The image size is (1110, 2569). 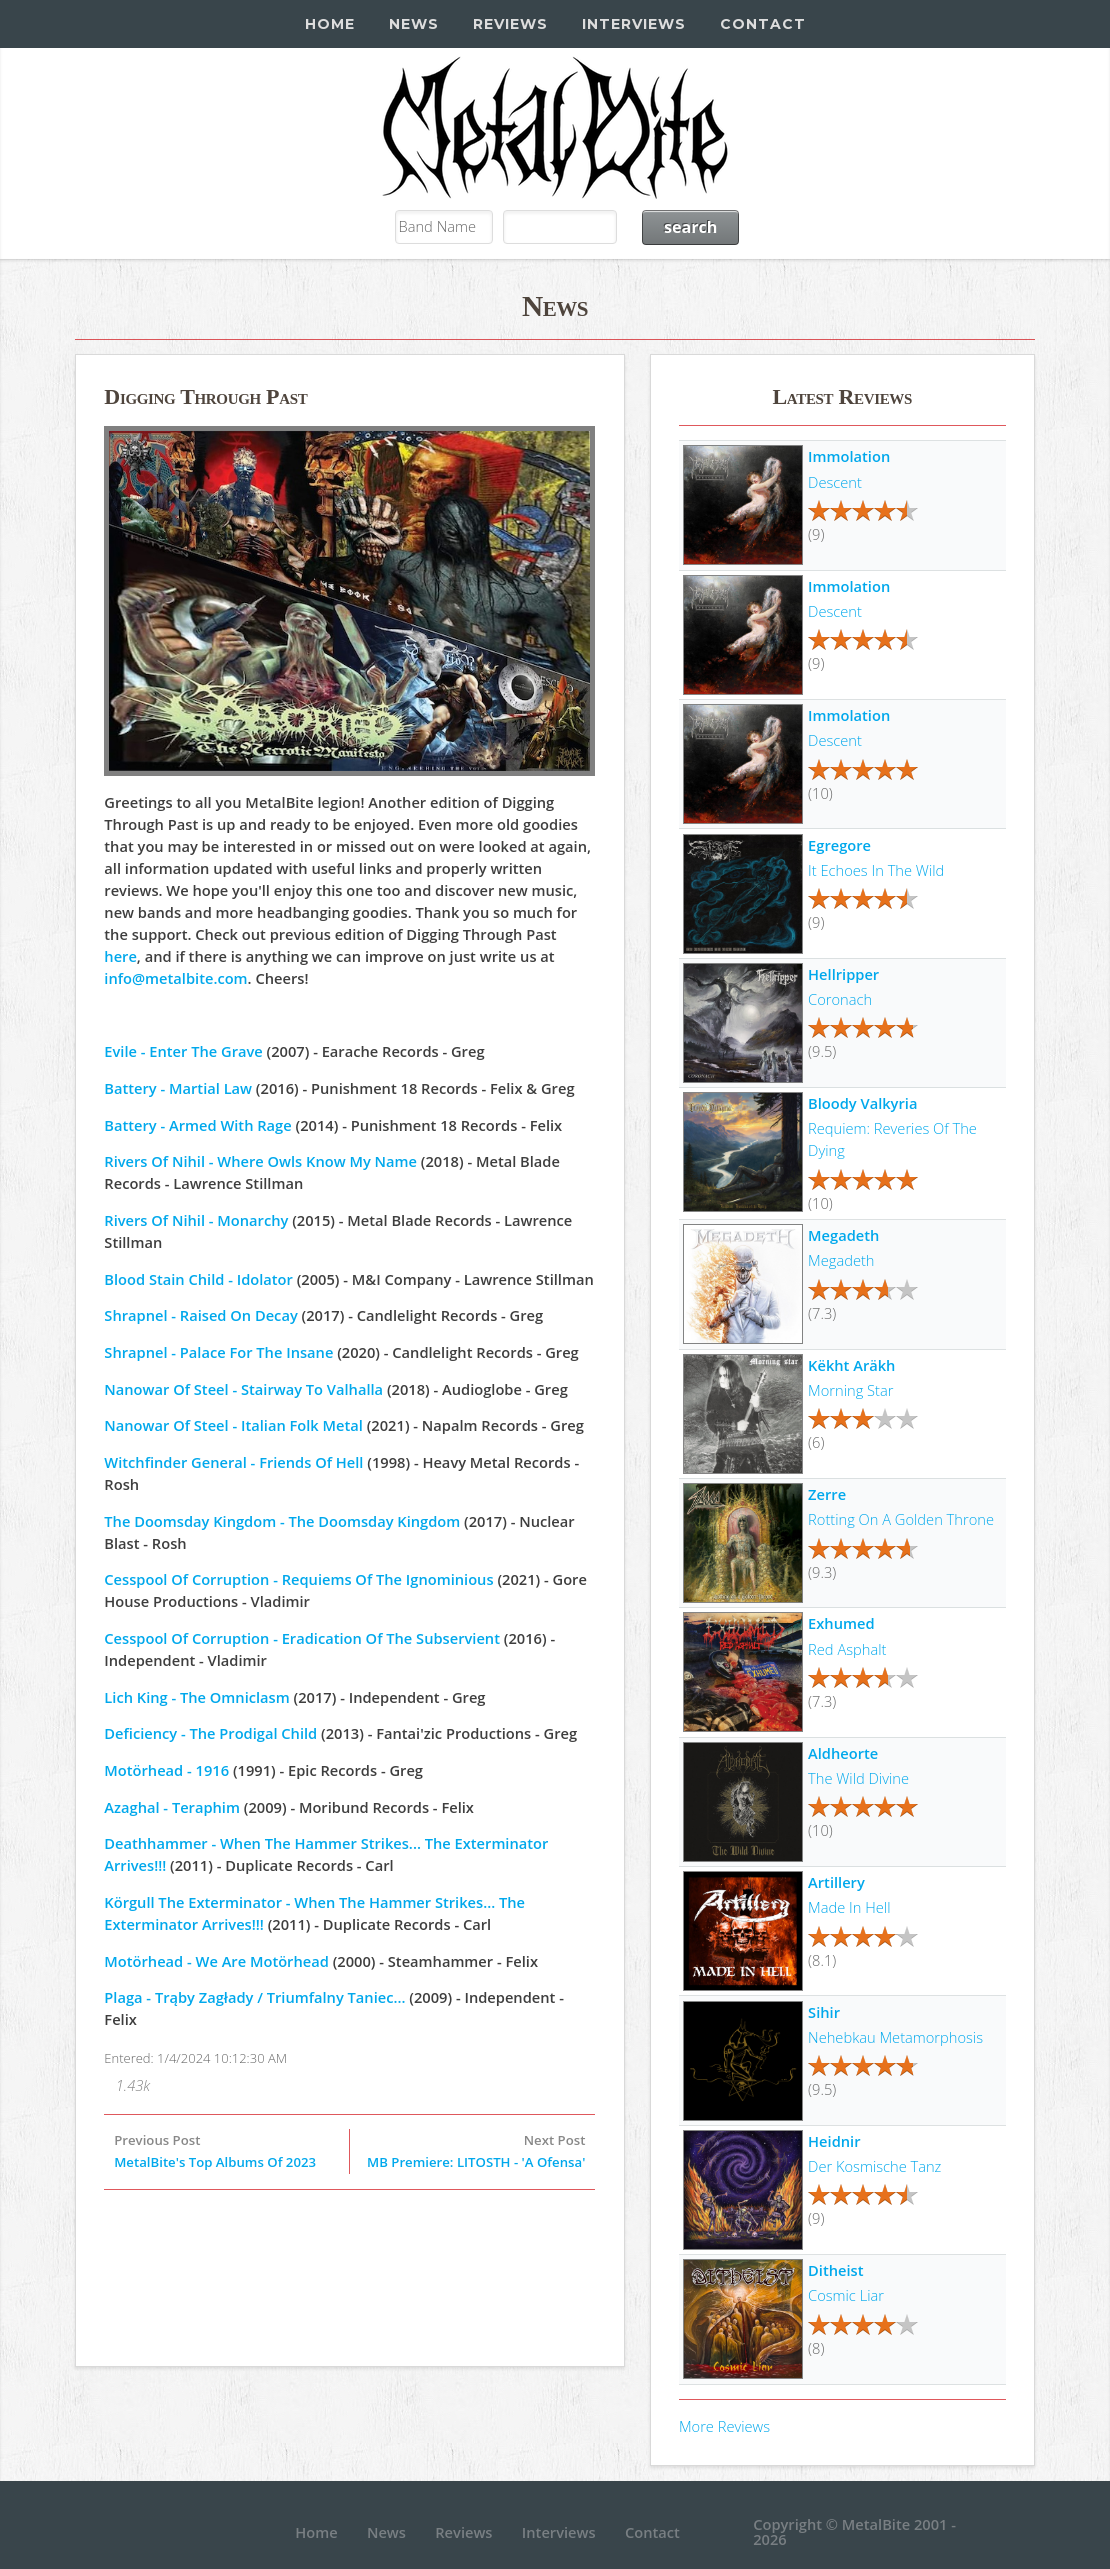 What do you see at coordinates (302, 1638) in the screenshot?
I see `Cesspool Of Corruption - Eradication Of The Subservient` at bounding box center [302, 1638].